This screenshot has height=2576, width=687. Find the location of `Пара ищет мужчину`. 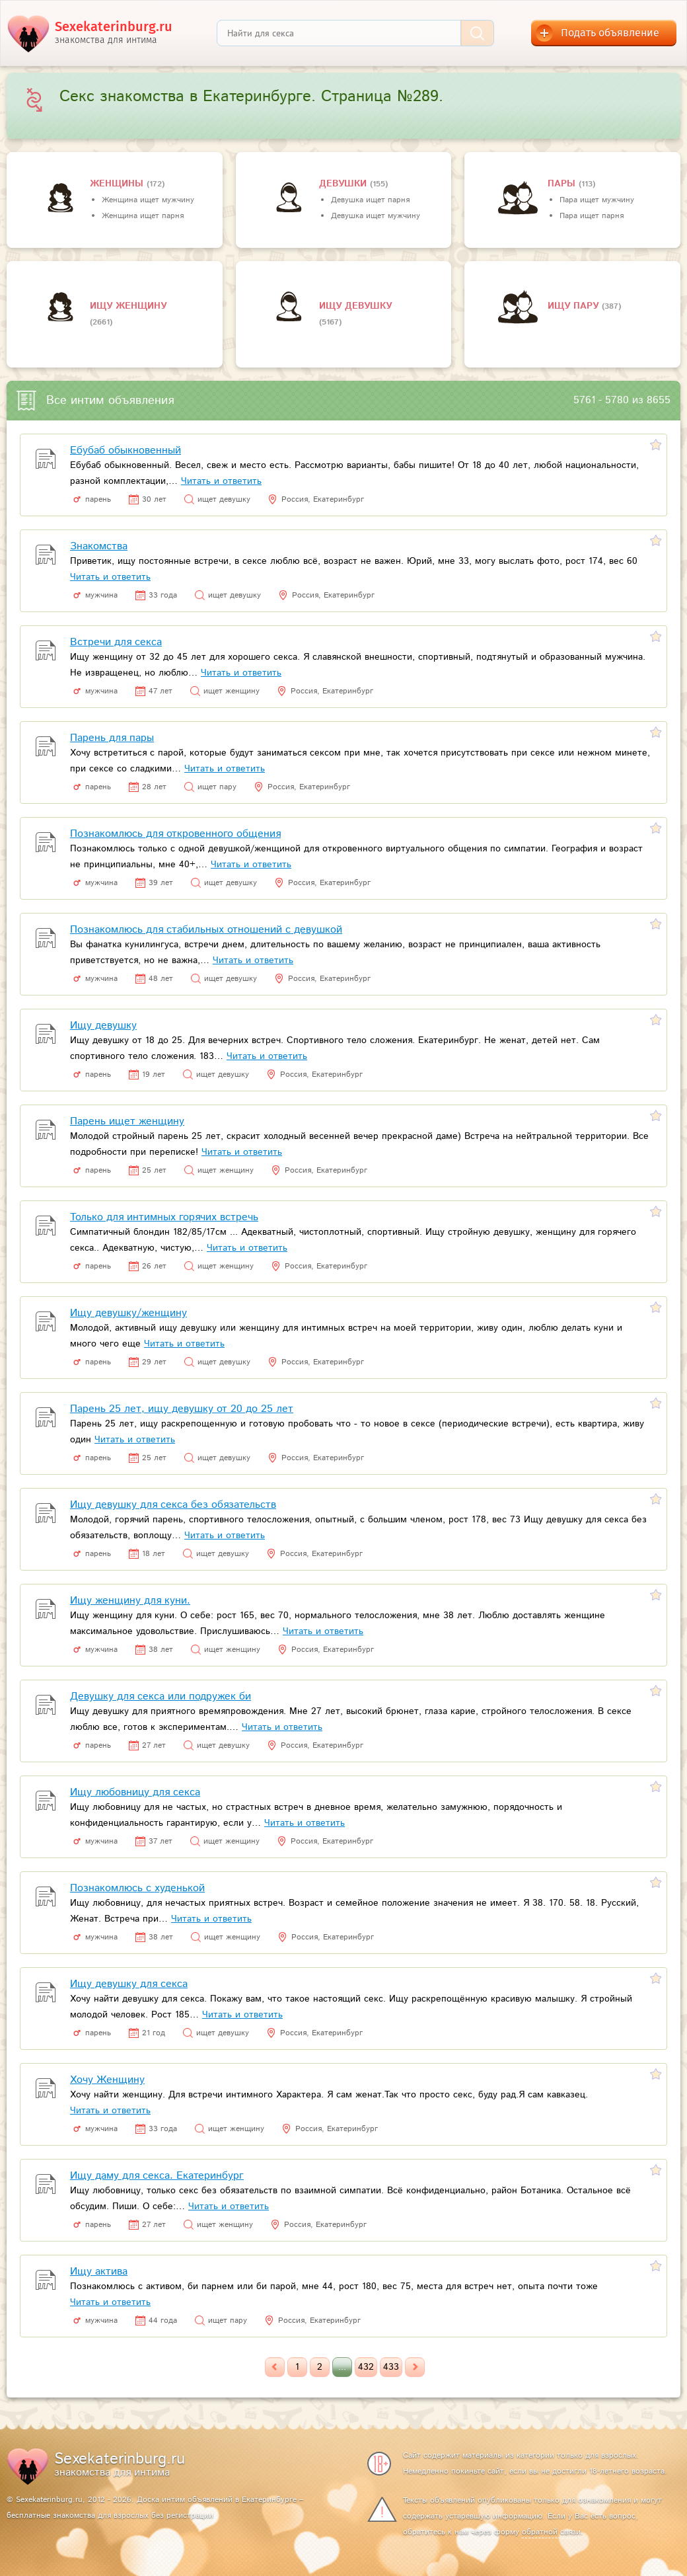

Пара ищет мужчину is located at coordinates (597, 200).